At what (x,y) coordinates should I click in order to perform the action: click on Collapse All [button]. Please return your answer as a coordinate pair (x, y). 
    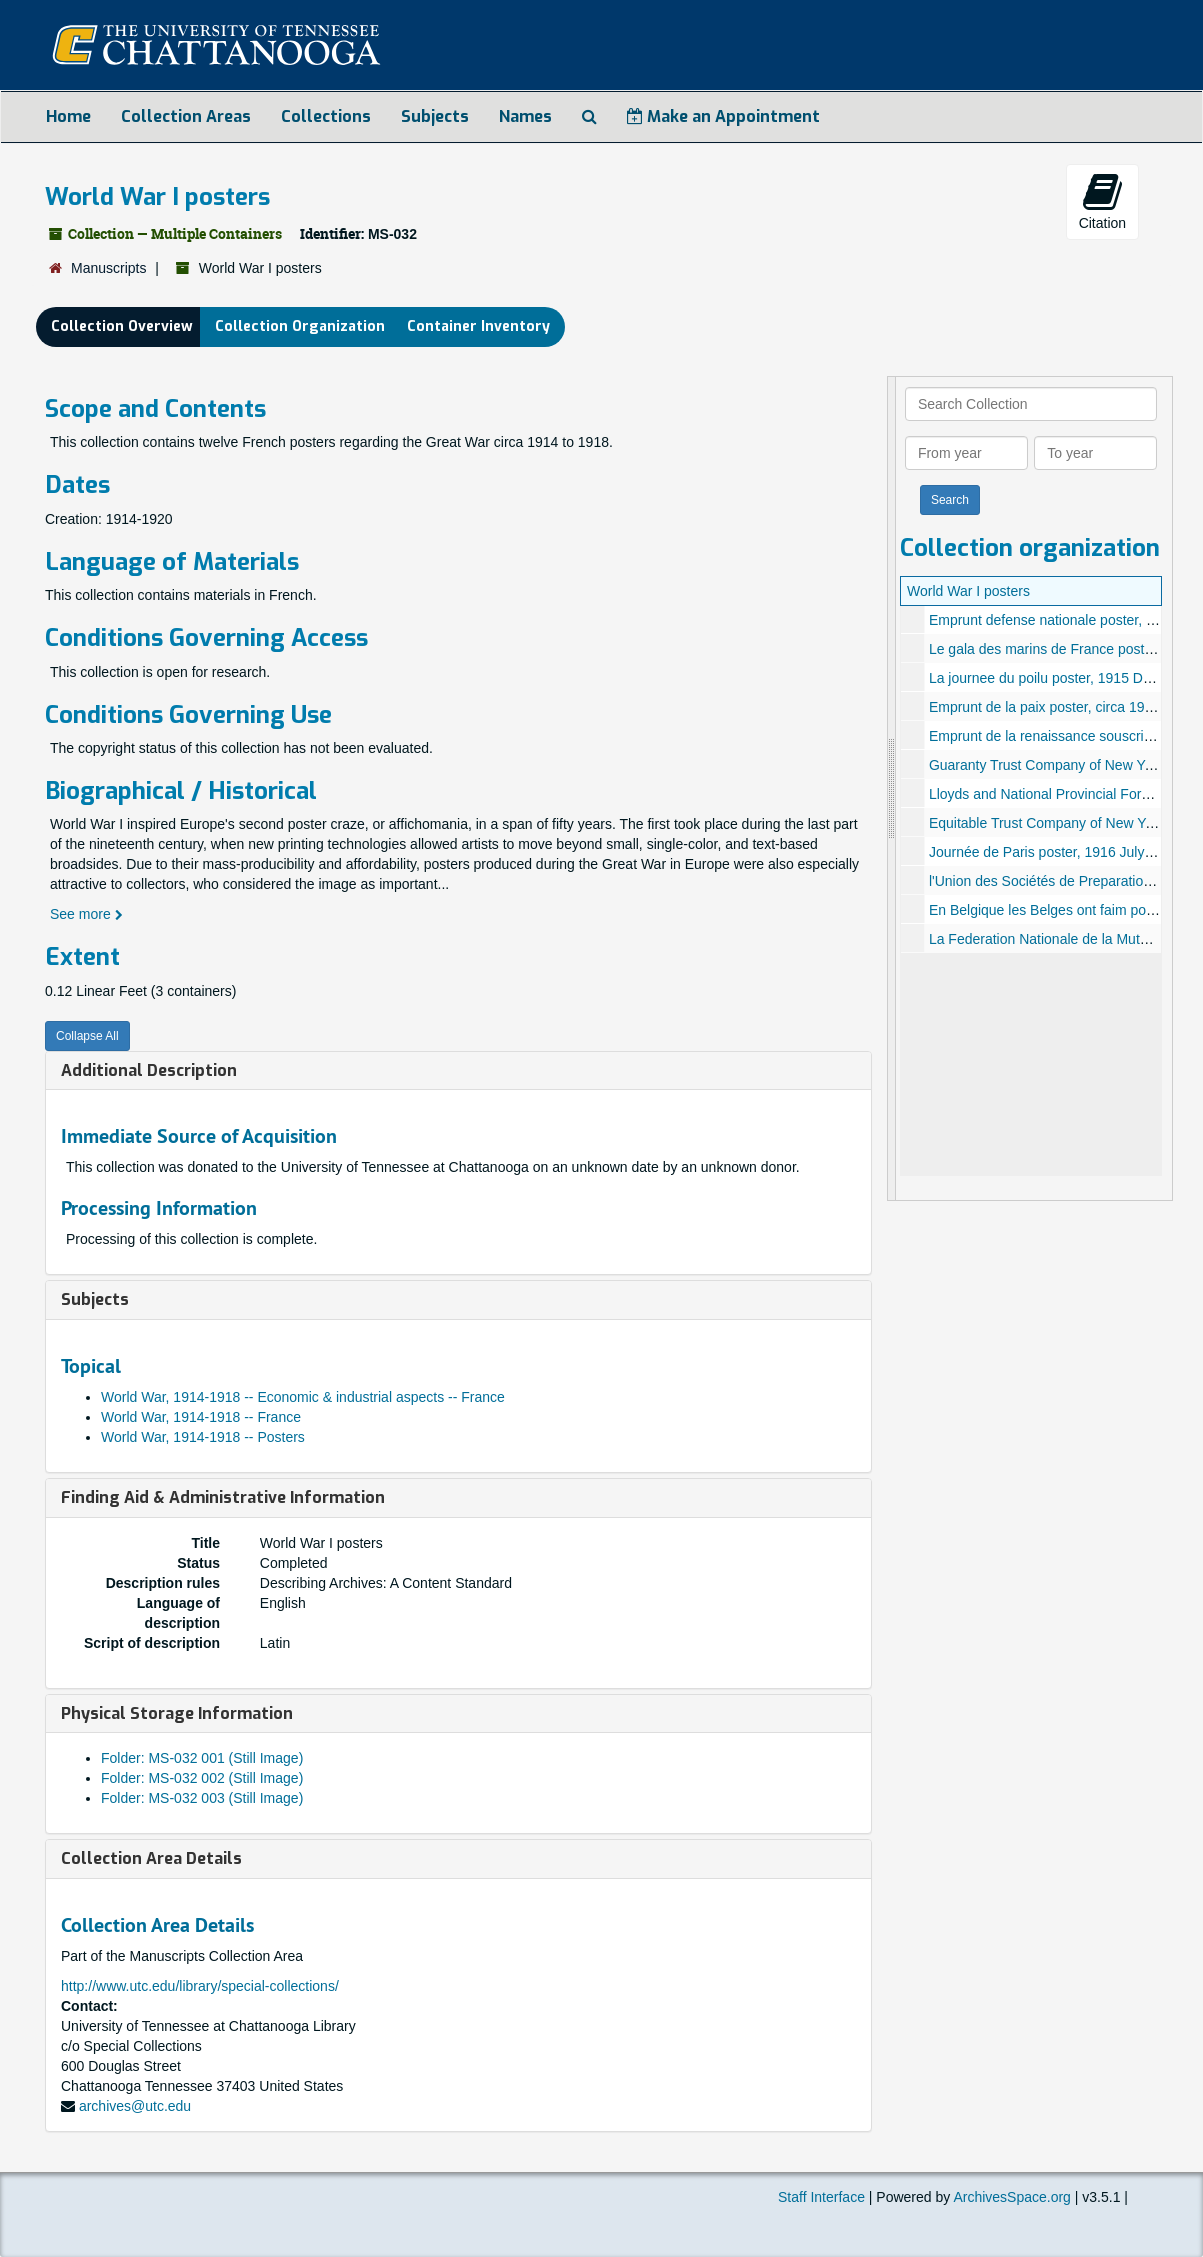
    Looking at the image, I should click on (87, 1036).